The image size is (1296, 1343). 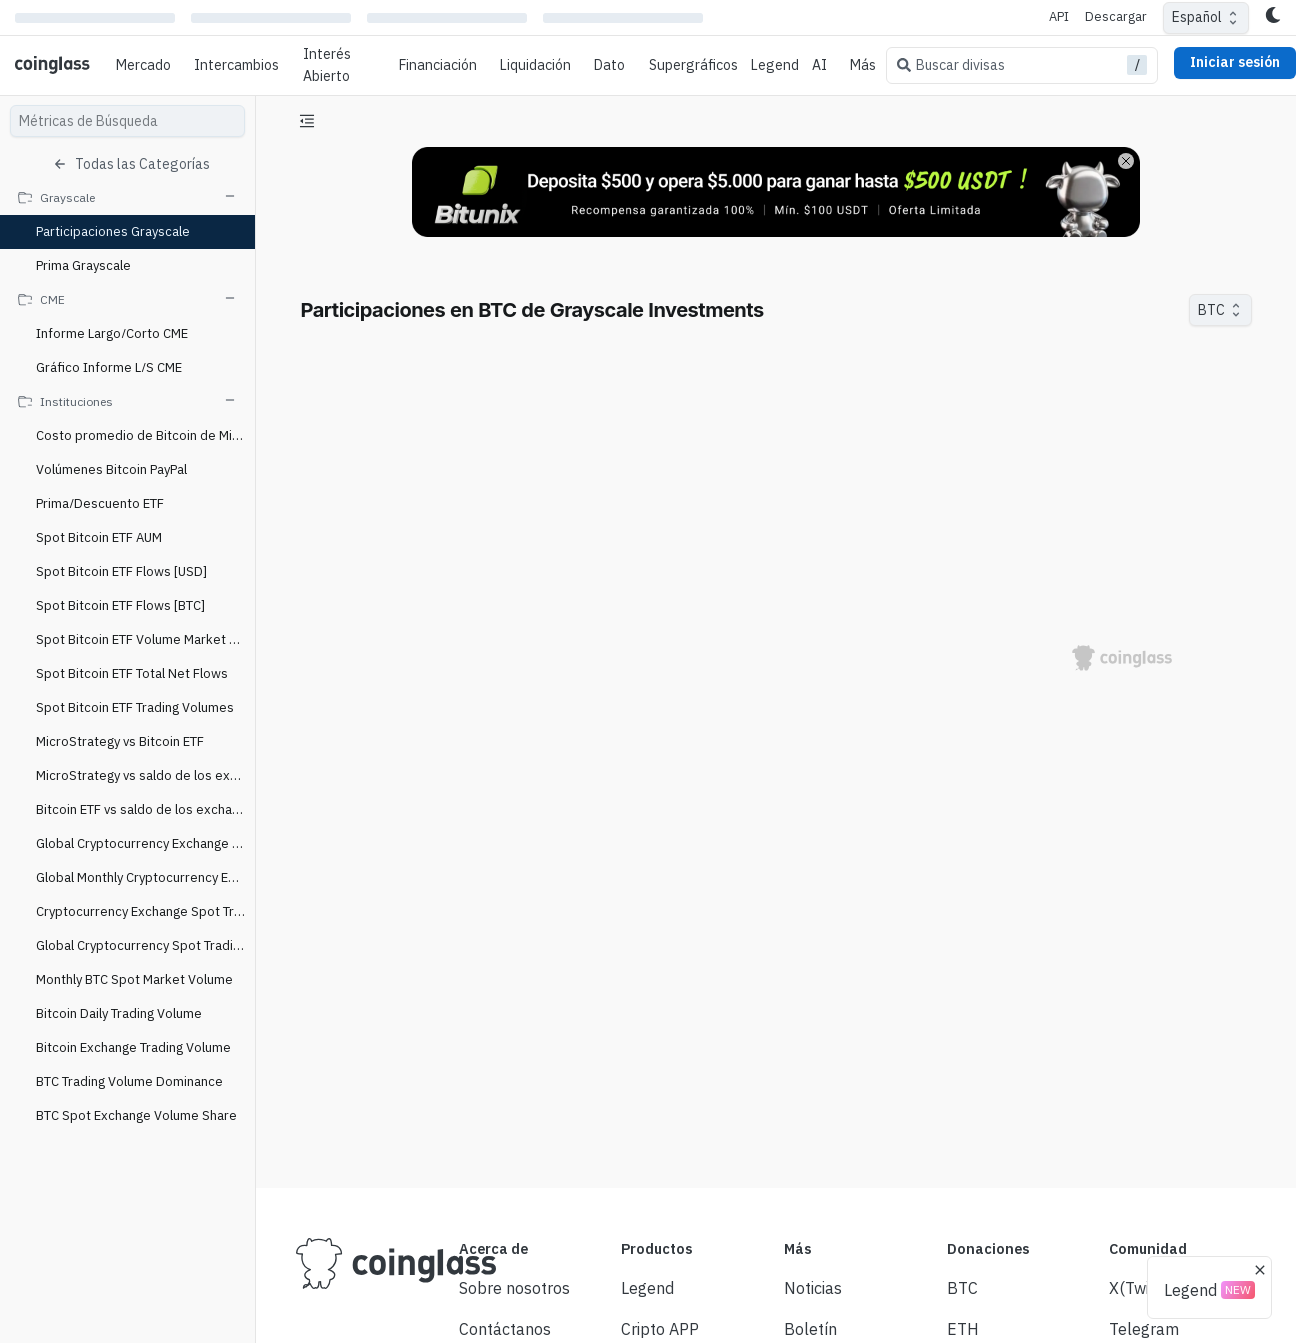 What do you see at coordinates (1197, 17) in the screenshot?
I see `Español [combobox]` at bounding box center [1197, 17].